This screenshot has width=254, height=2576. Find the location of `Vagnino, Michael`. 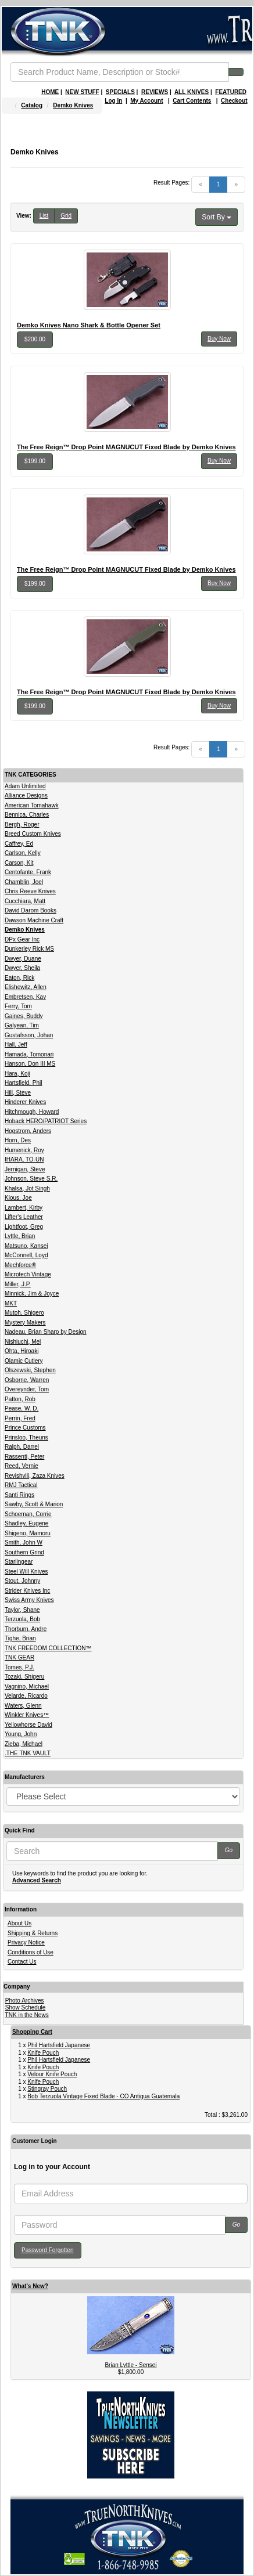

Vagnino, Michael is located at coordinates (27, 1686).